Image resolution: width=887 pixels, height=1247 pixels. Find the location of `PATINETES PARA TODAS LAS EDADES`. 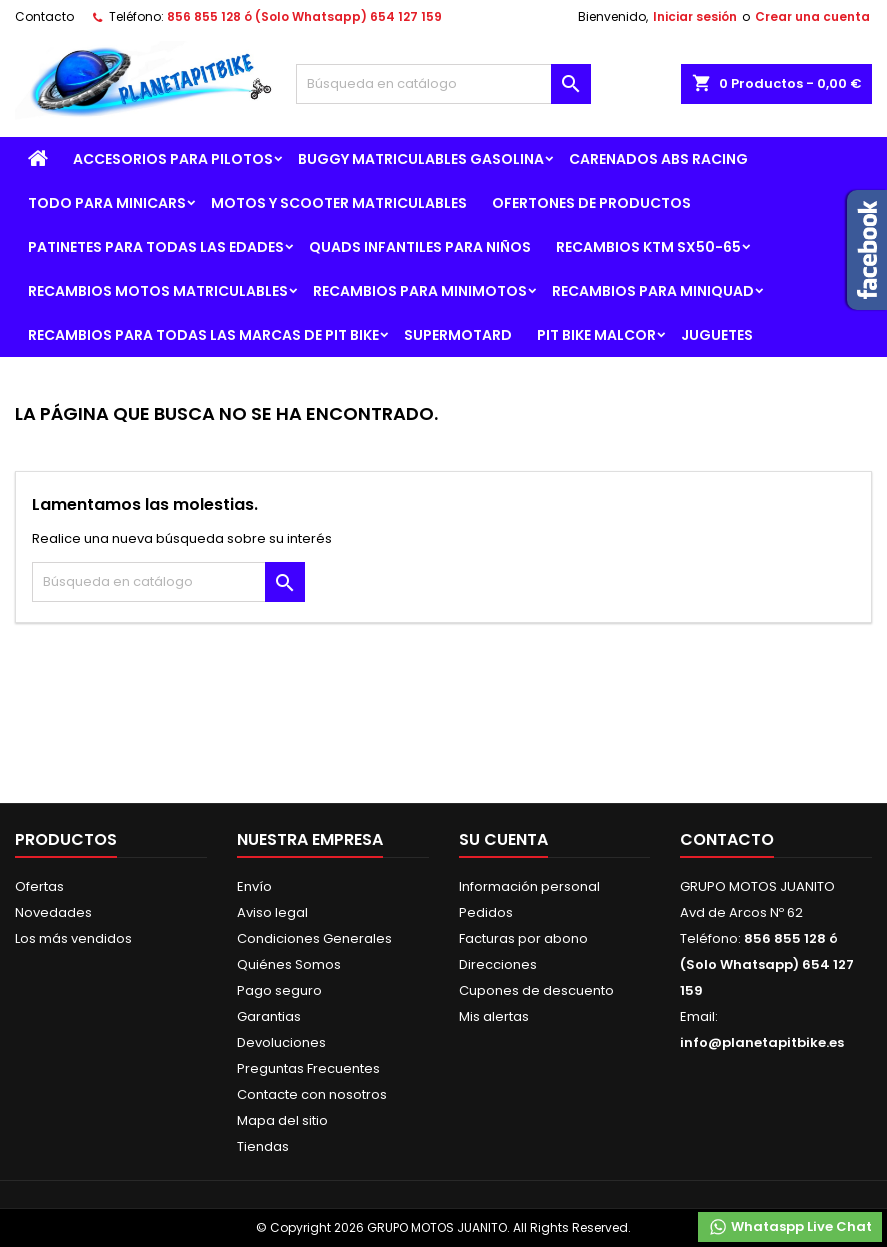

PATINETES PARA TODAS LAS EDADES is located at coordinates (156, 247).